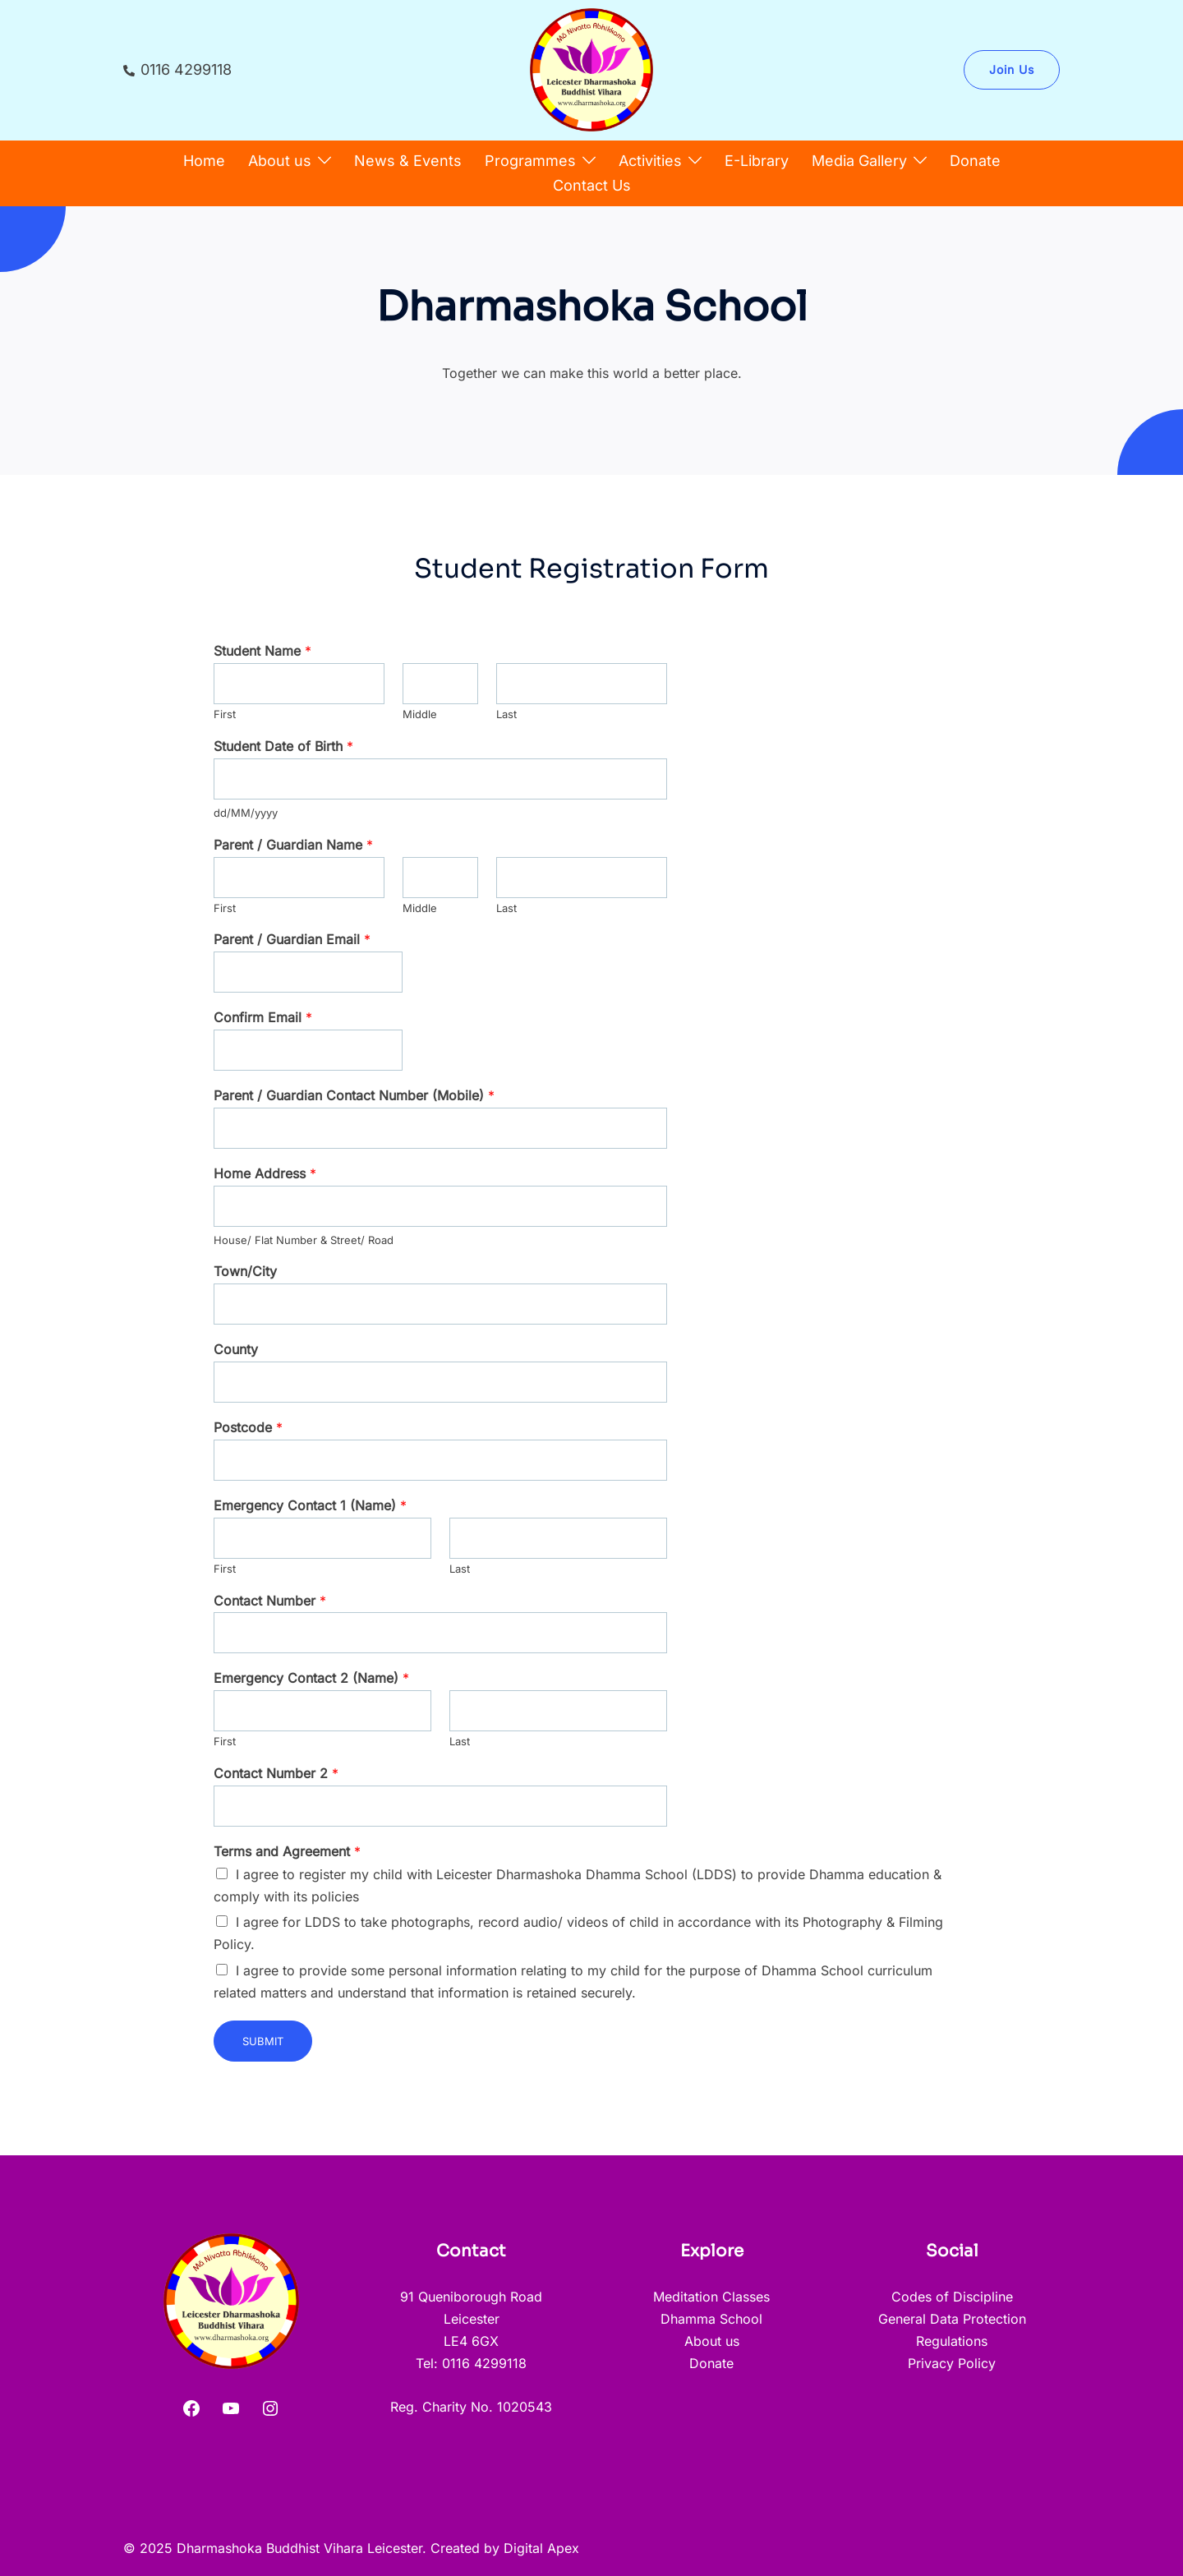 The height and width of the screenshot is (2576, 1183). What do you see at coordinates (279, 160) in the screenshot?
I see `About us` at bounding box center [279, 160].